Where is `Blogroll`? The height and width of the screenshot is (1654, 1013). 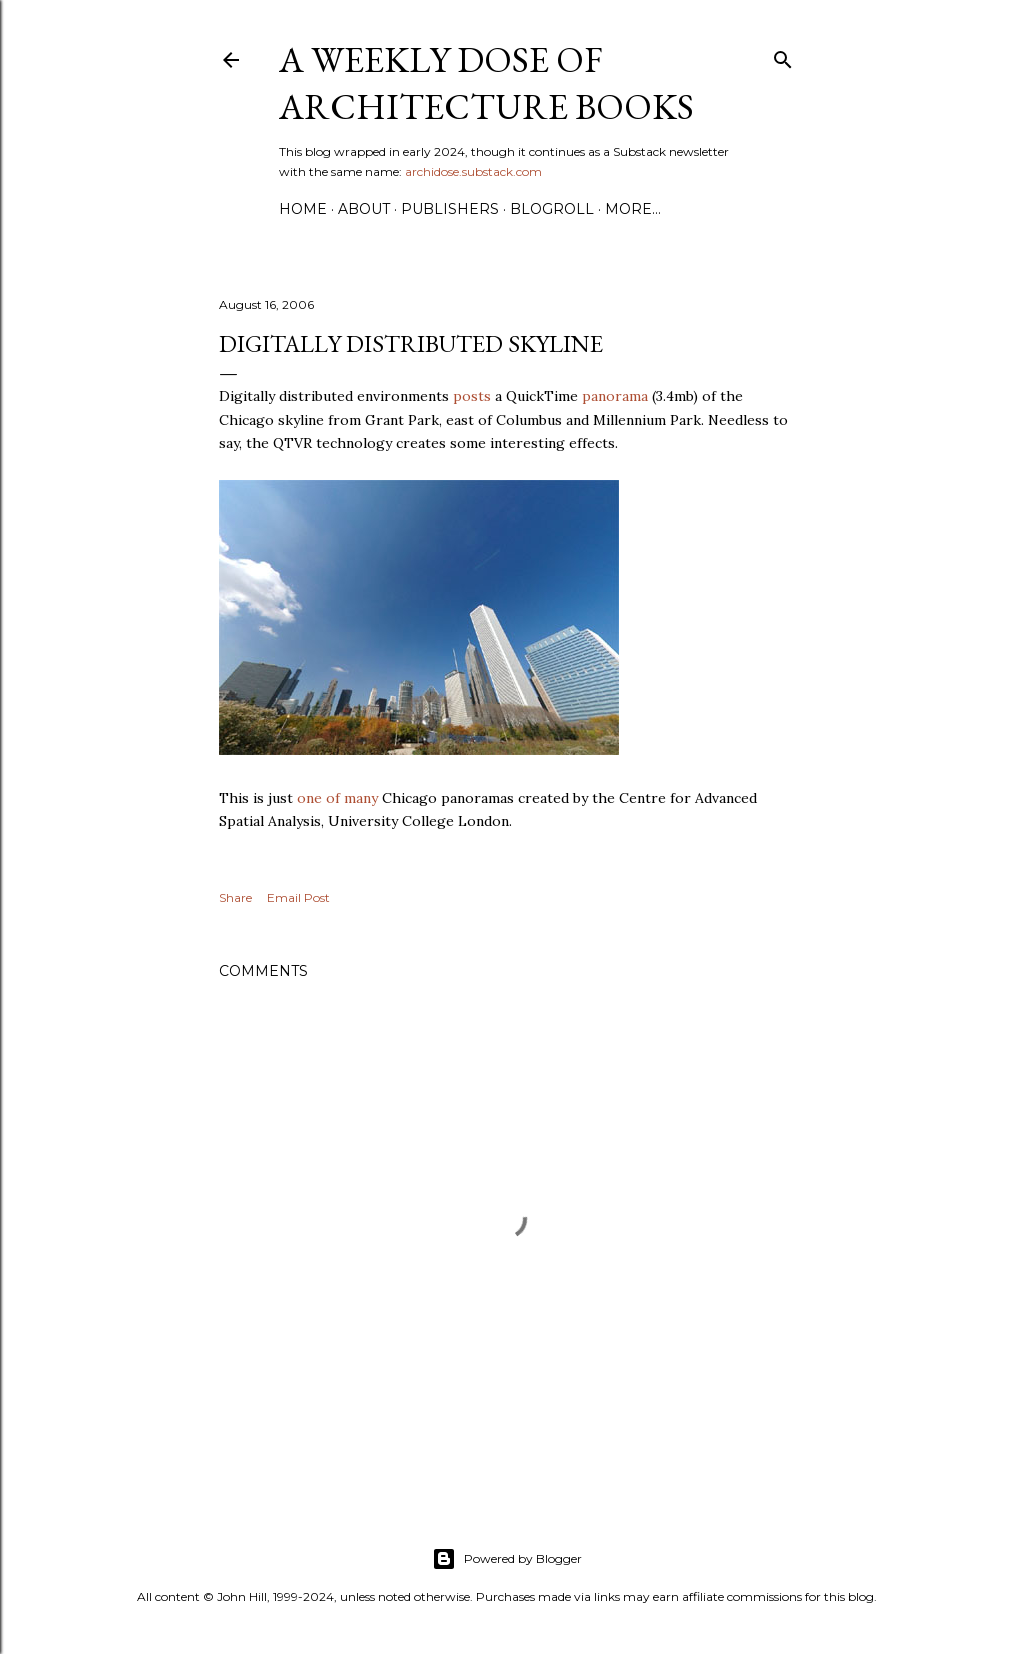
Blogroll is located at coordinates (552, 209).